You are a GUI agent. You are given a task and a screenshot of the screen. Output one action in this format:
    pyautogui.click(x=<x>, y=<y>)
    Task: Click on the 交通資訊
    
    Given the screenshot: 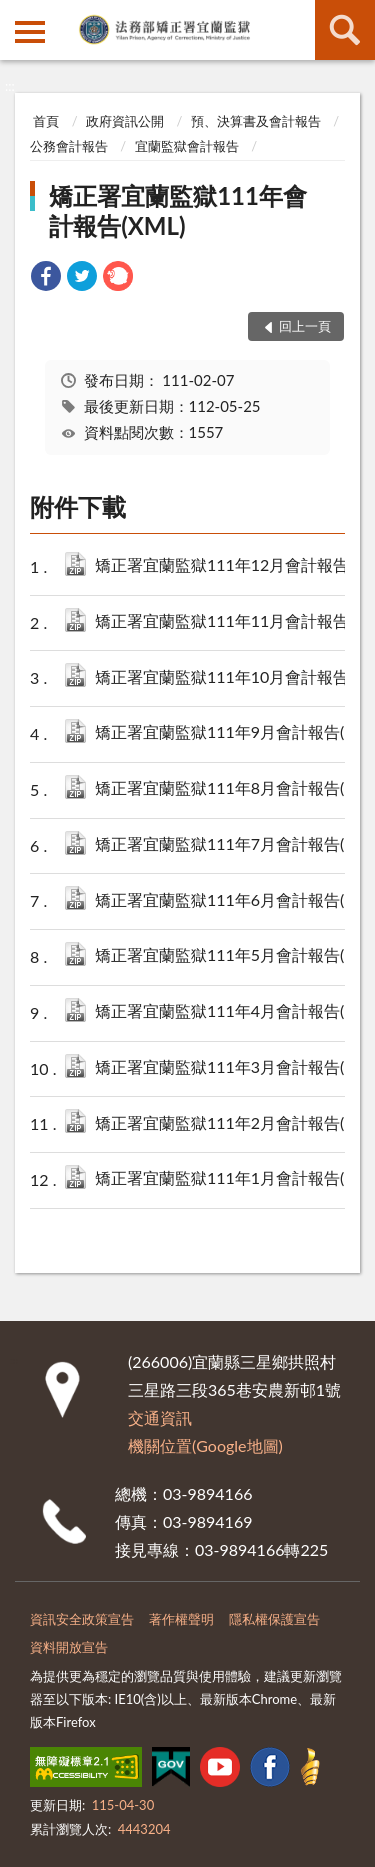 What is the action you would take?
    pyautogui.click(x=160, y=1417)
    